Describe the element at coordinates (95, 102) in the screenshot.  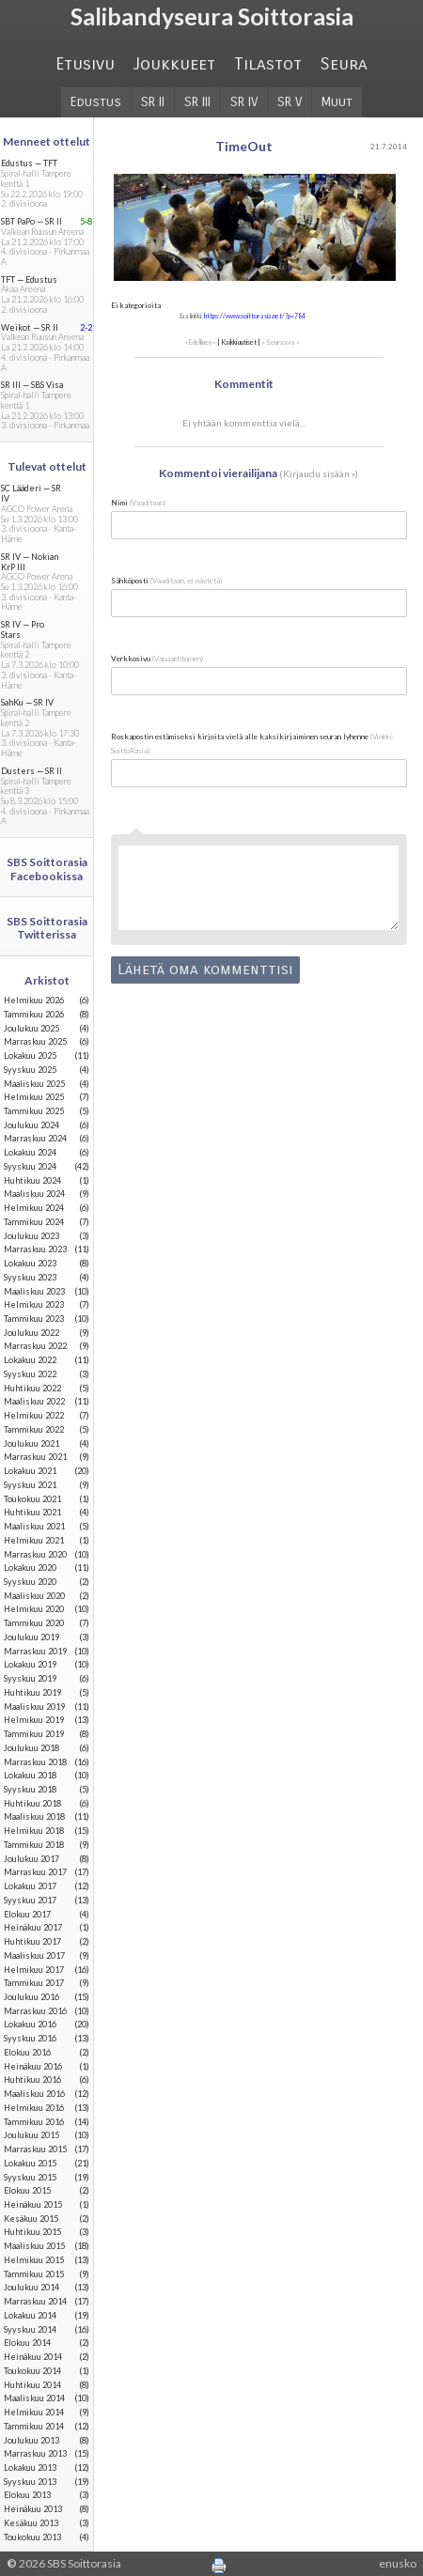
I see `Edustus` at that location.